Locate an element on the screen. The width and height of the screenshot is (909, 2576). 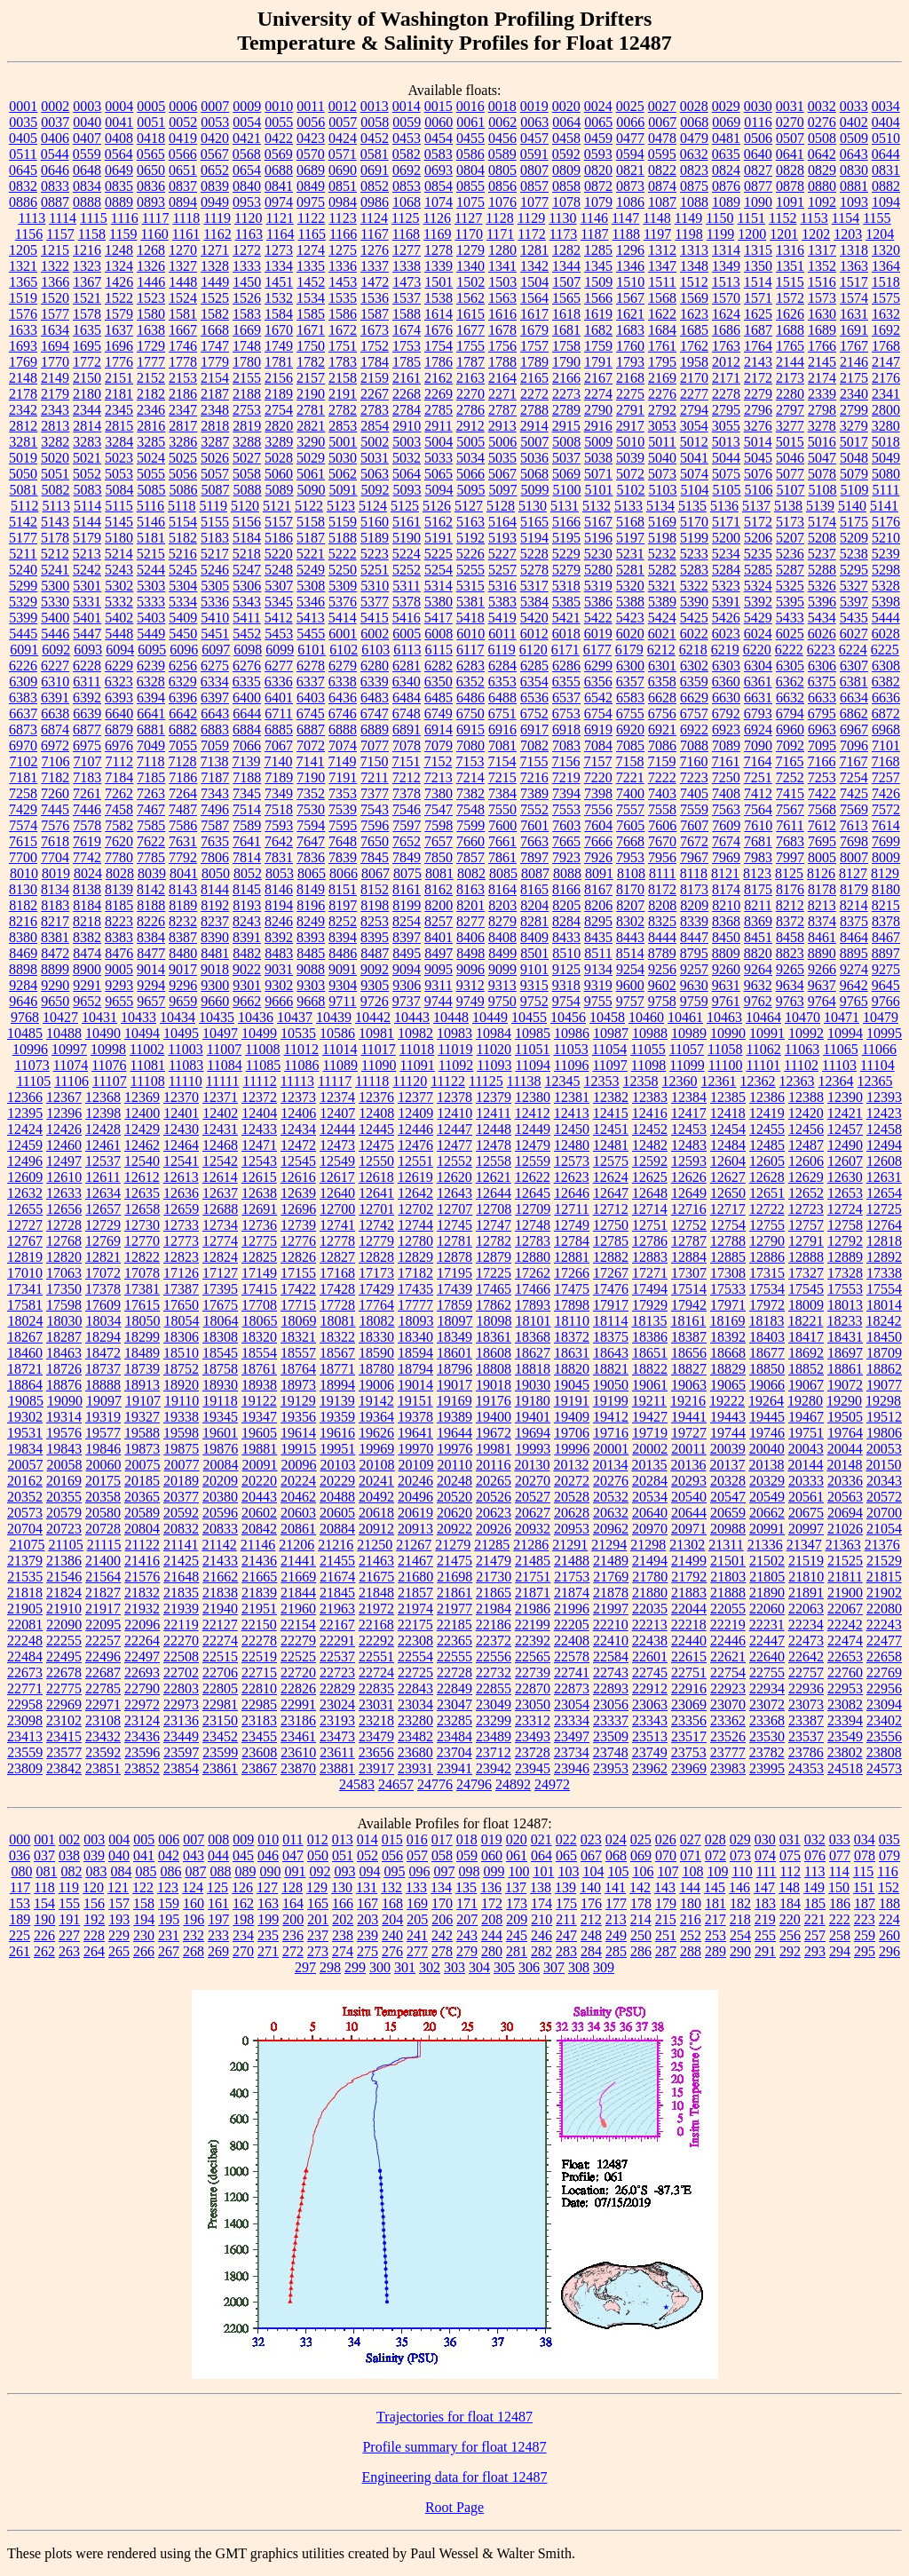
033 is located at coordinates (839, 1839).